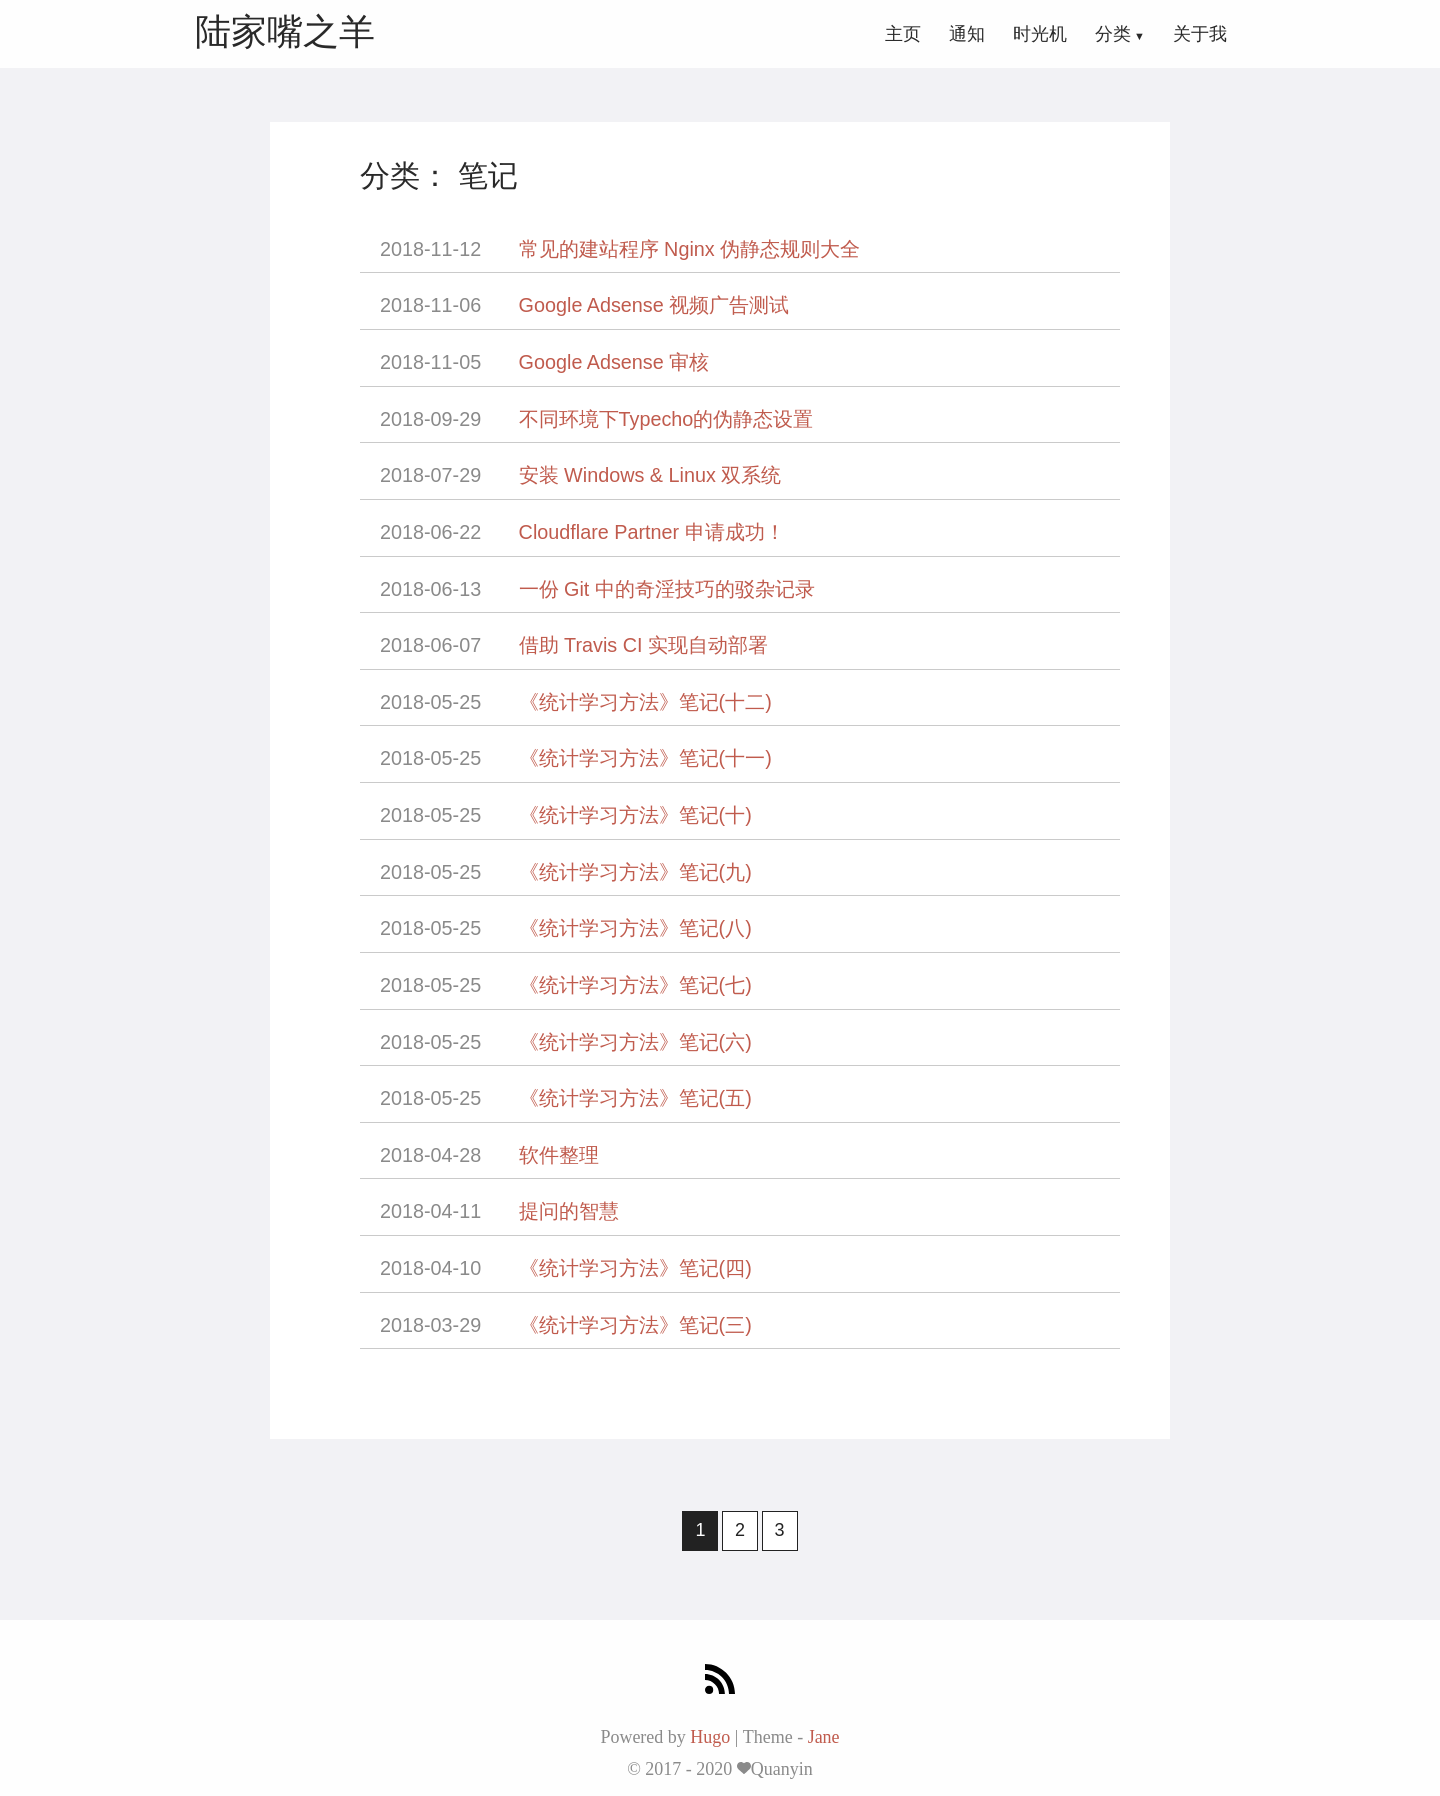 The width and height of the screenshot is (1440, 1796). I want to click on 《统计学习方法》笔记(七), so click(635, 985).